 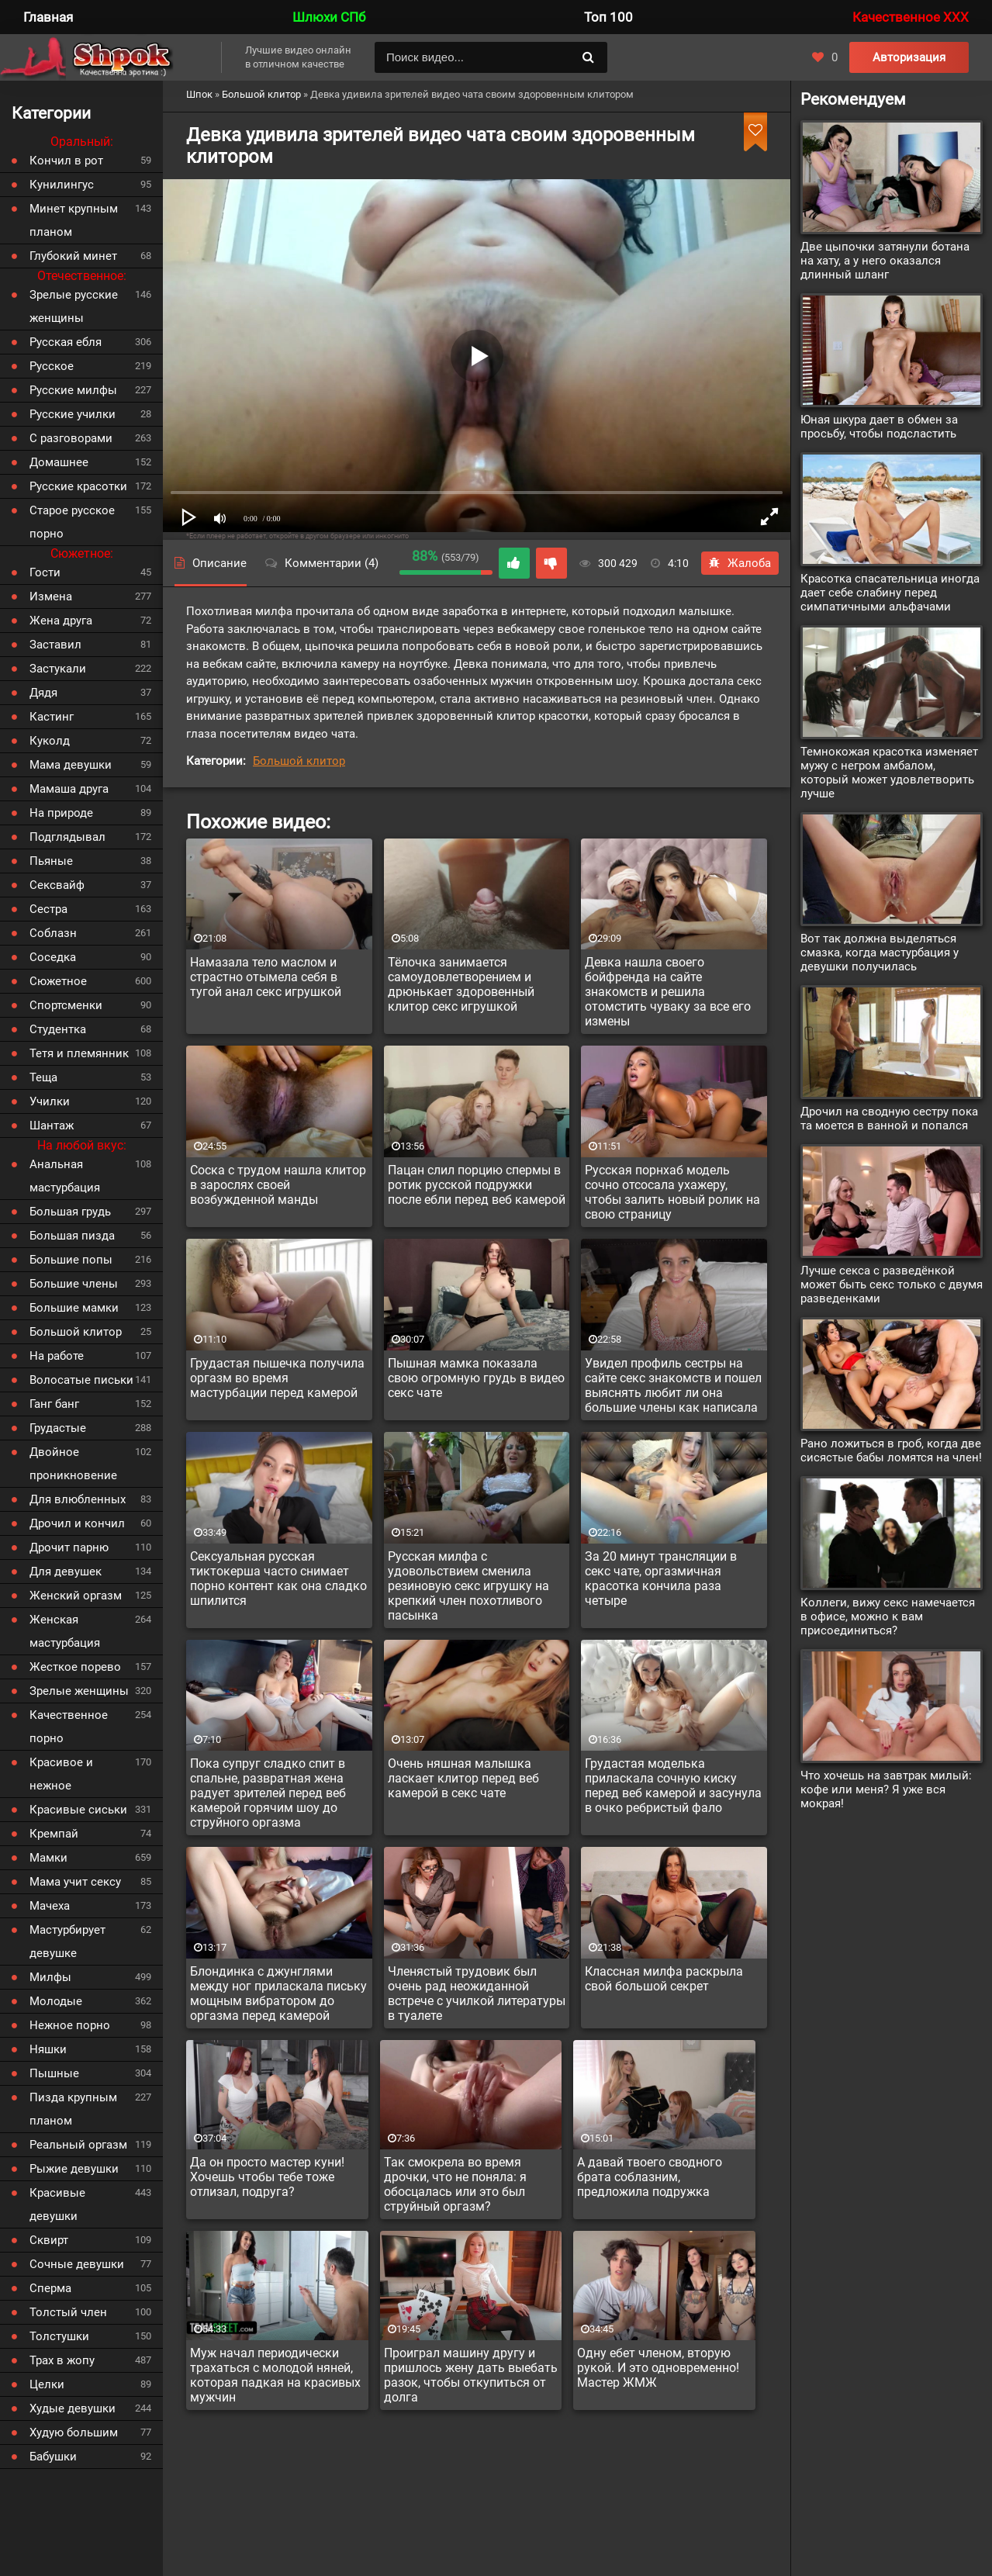 What do you see at coordinates (58, 981) in the screenshot?
I see `Сюжетное` at bounding box center [58, 981].